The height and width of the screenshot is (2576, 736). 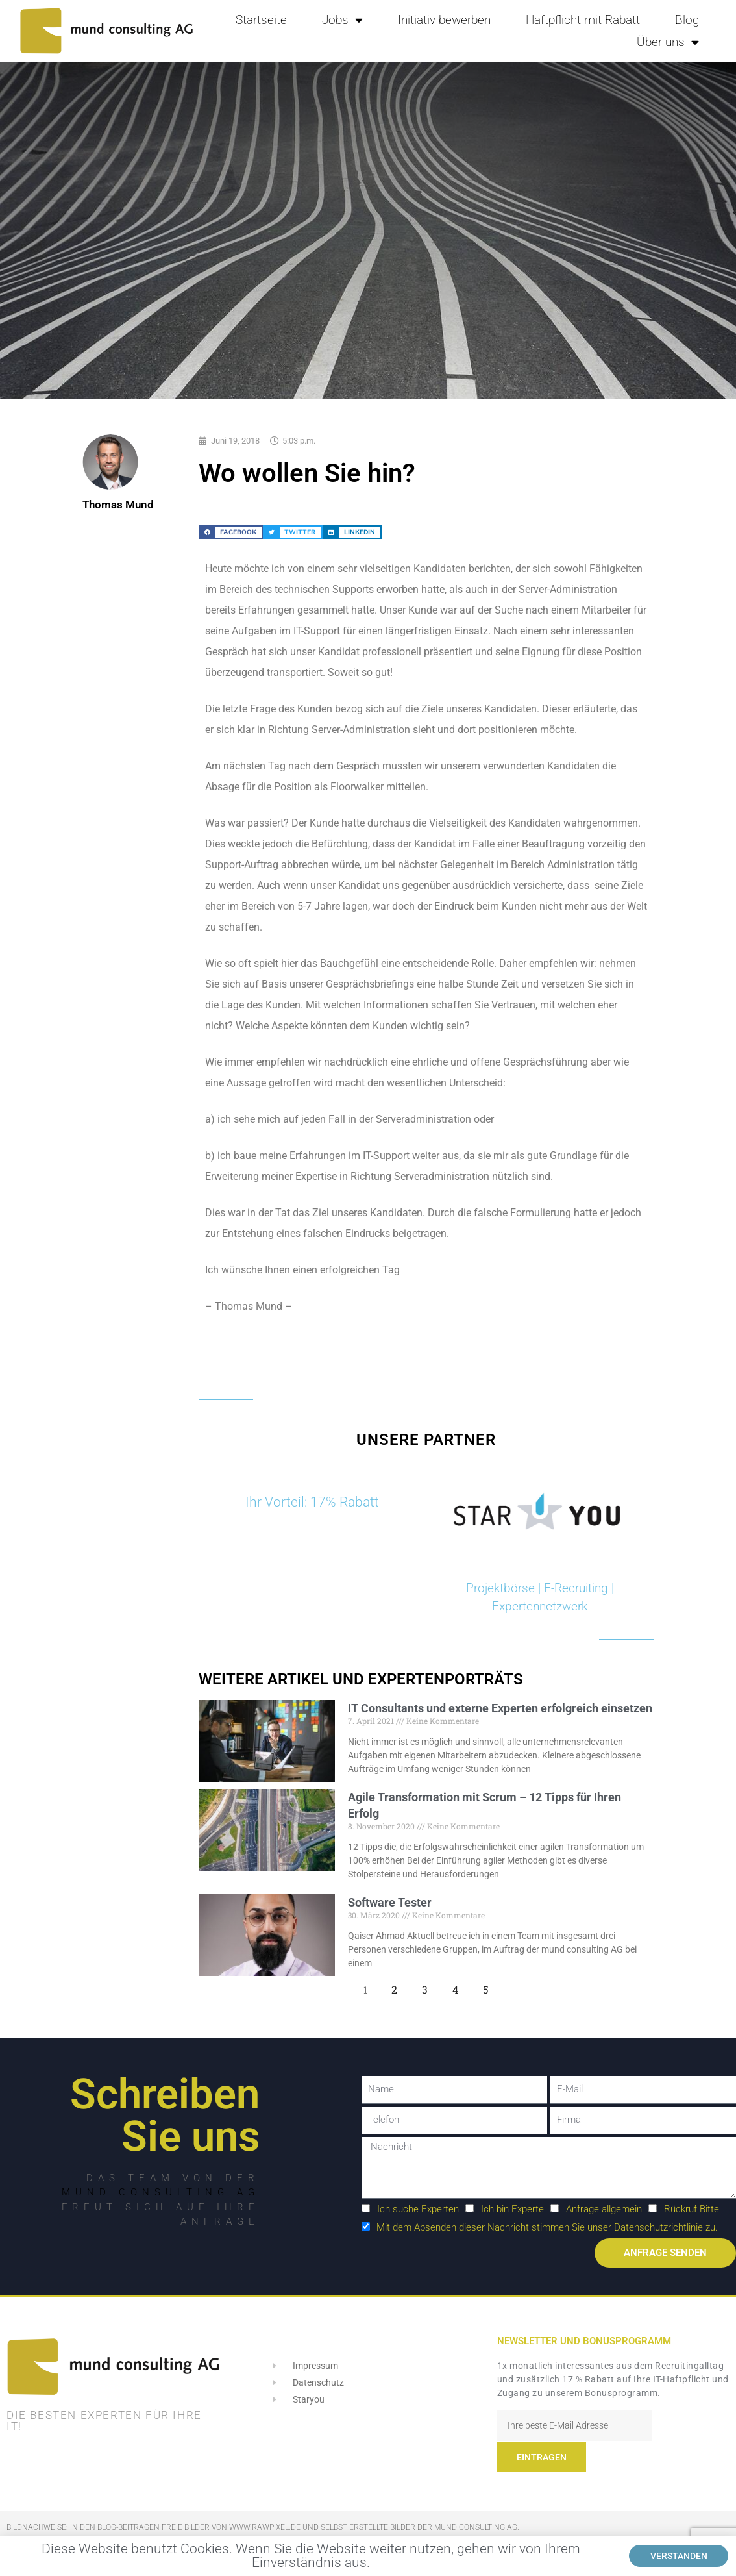 I want to click on Haftpflicht mit Rabatt, so click(x=583, y=19).